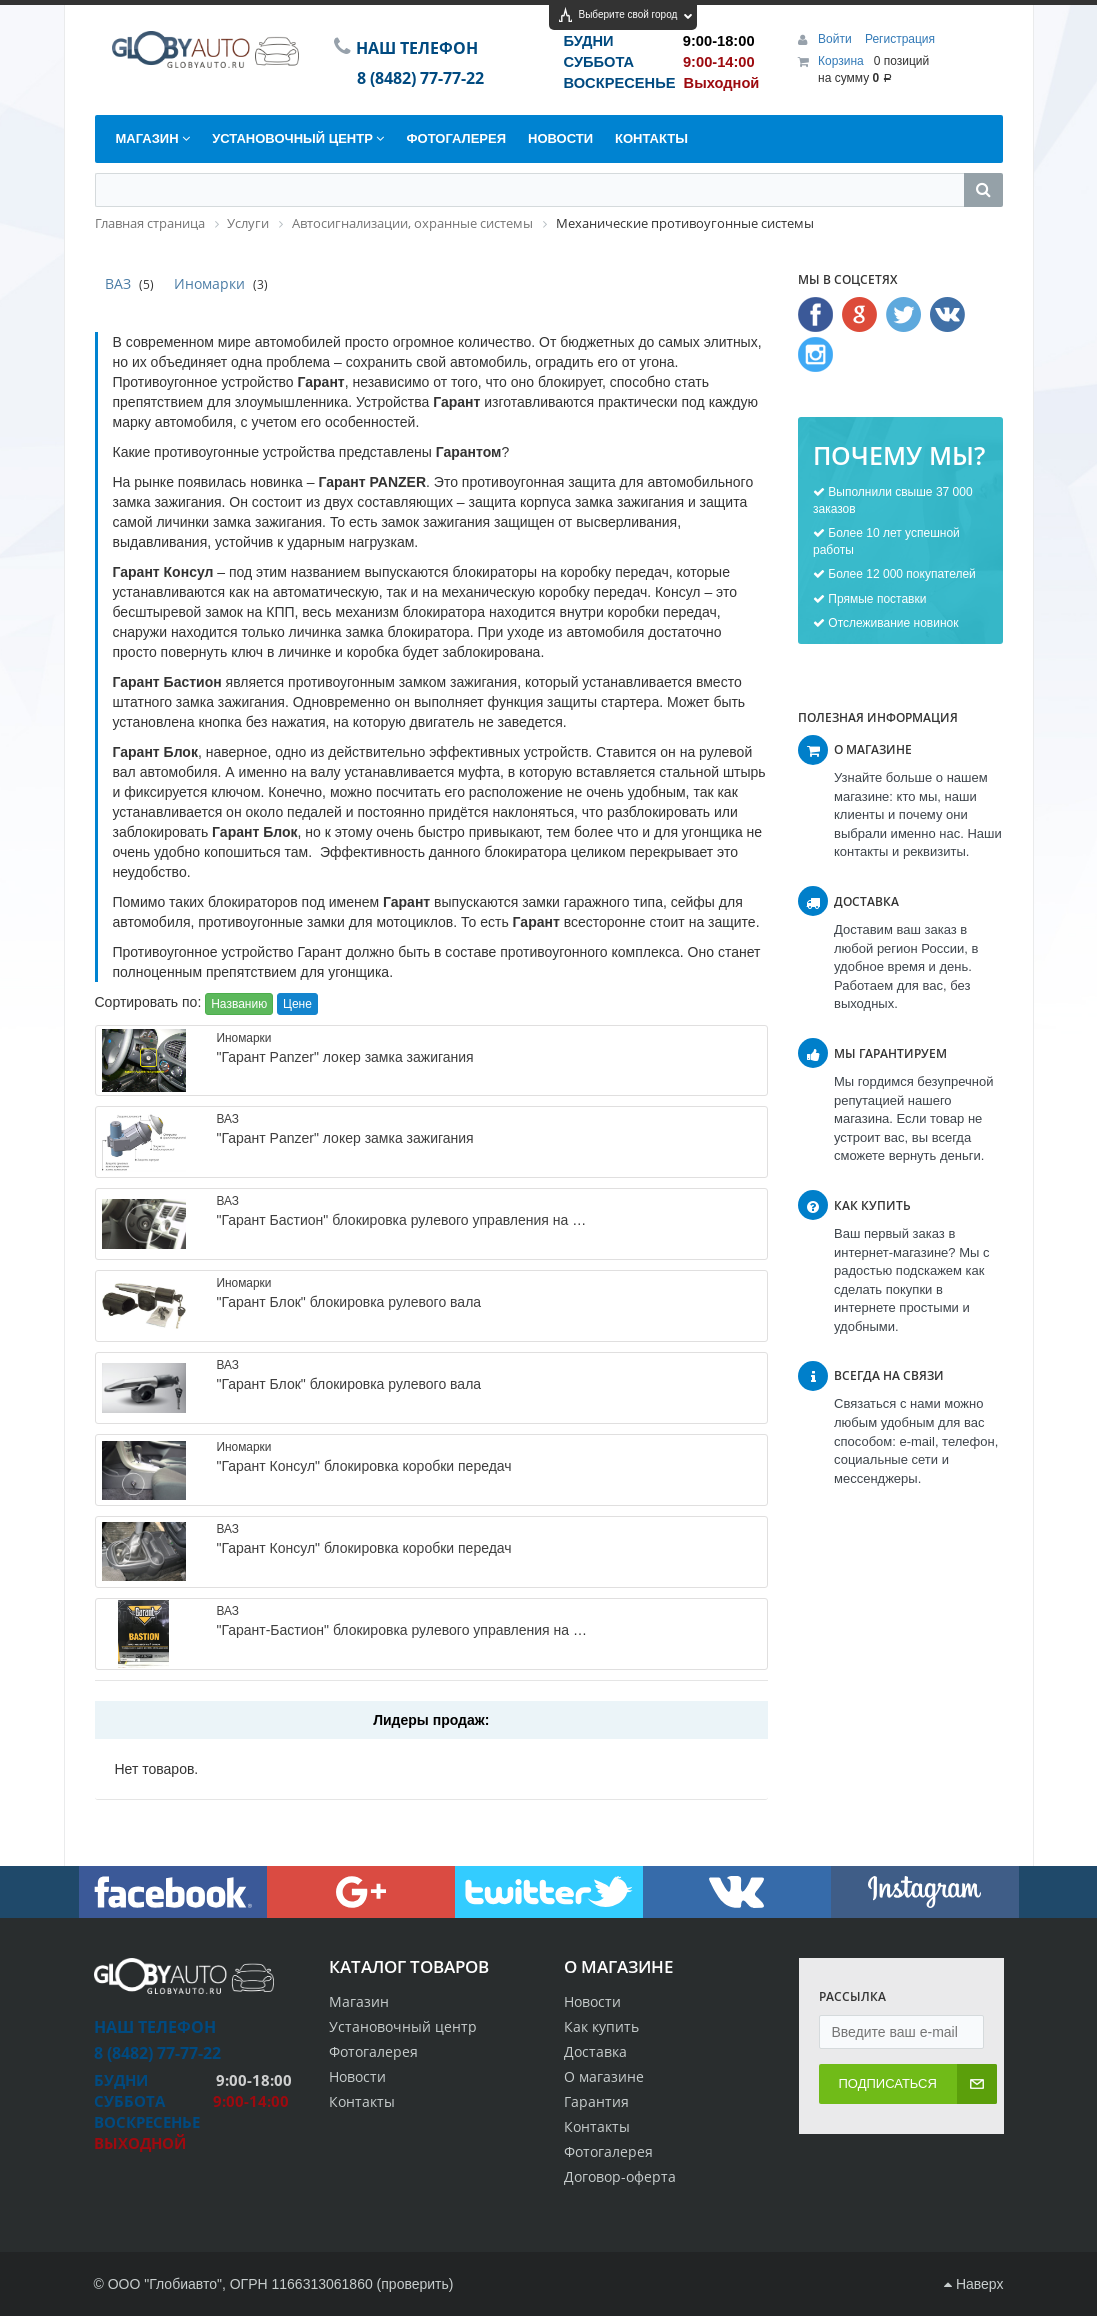  Describe the element at coordinates (415, 2284) in the screenshot. I see `проверить` at that location.